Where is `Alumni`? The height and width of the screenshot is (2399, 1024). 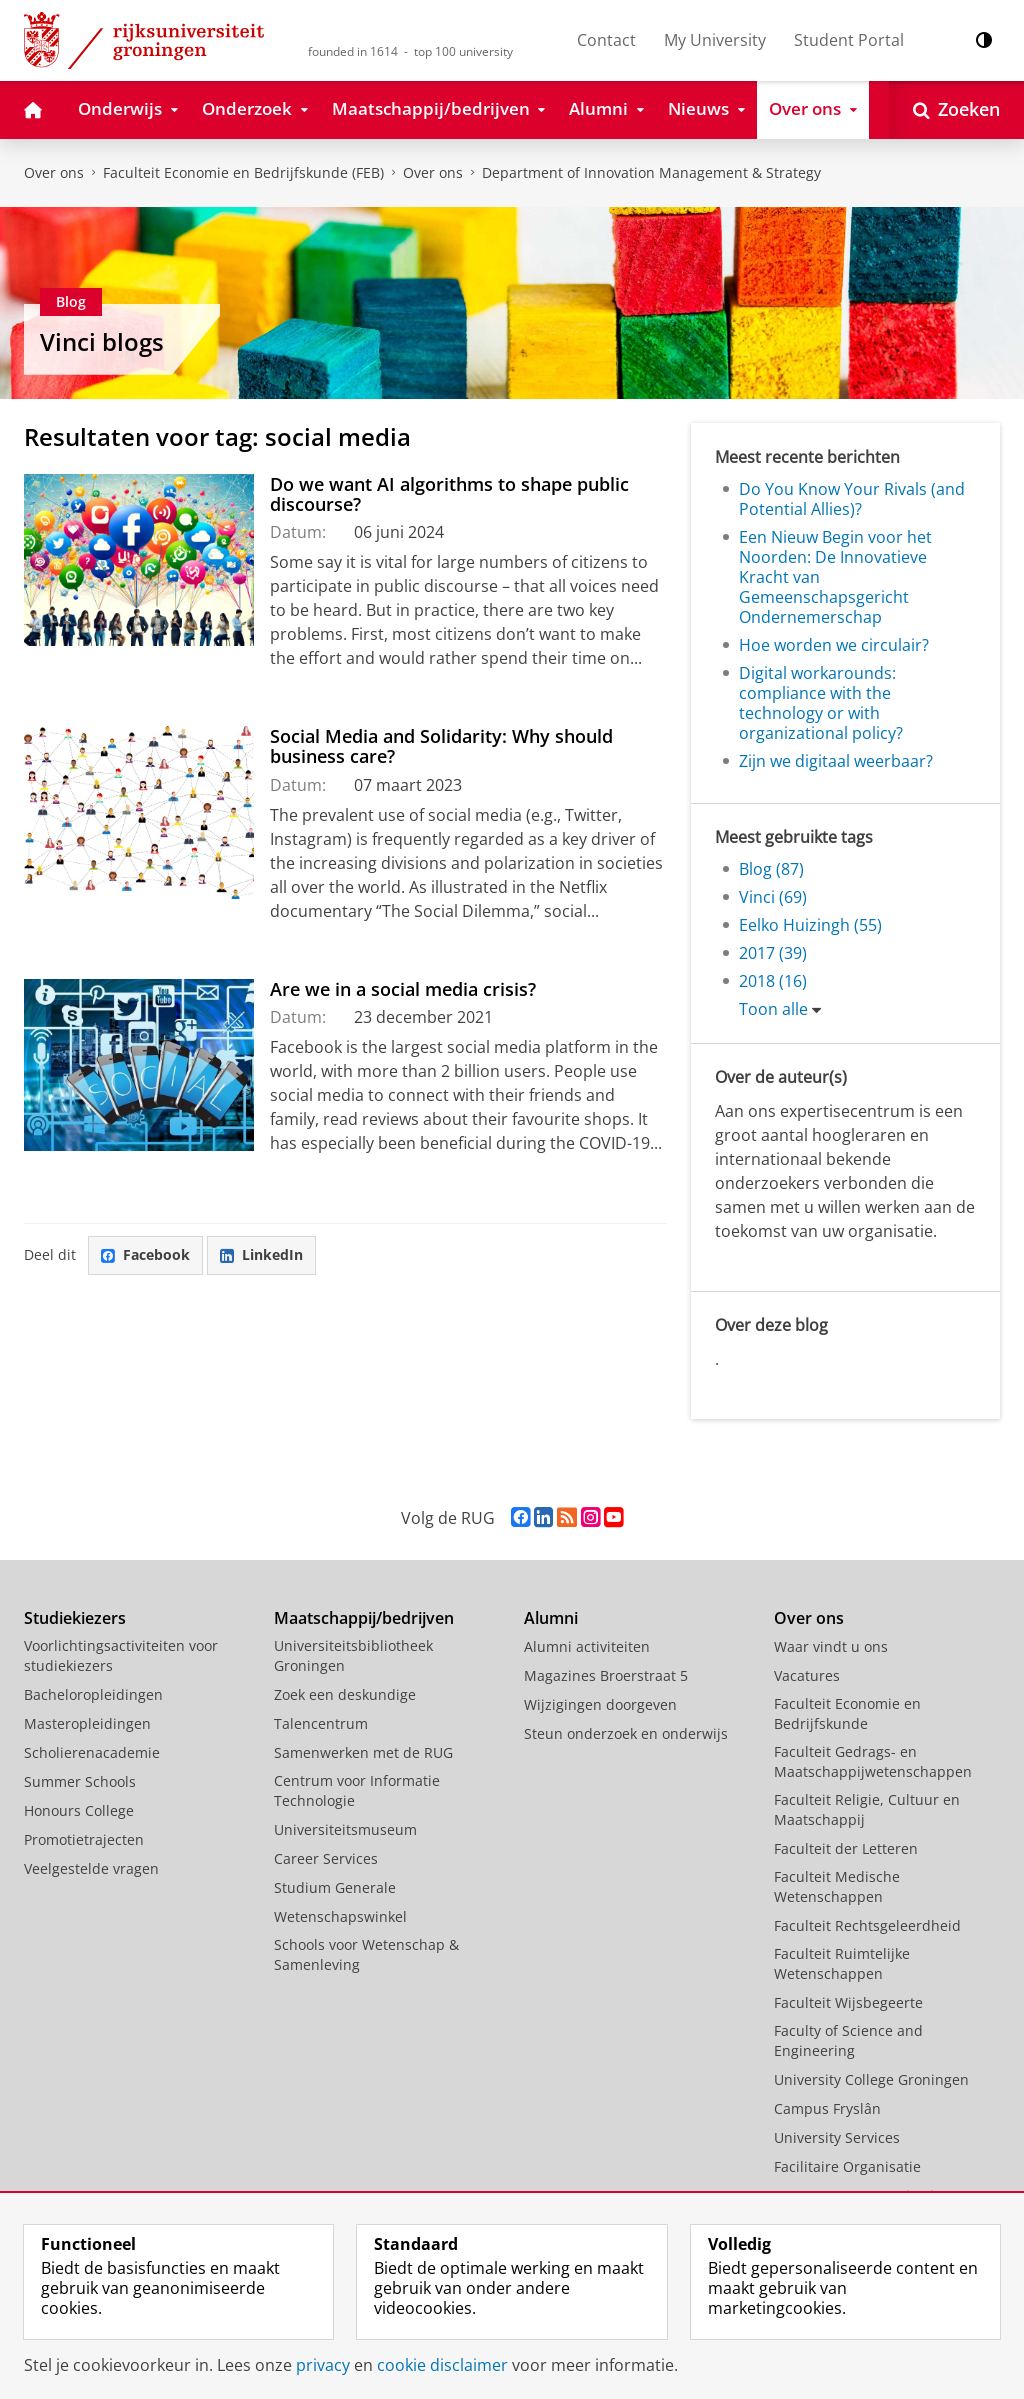
Alumni is located at coordinates (551, 1618).